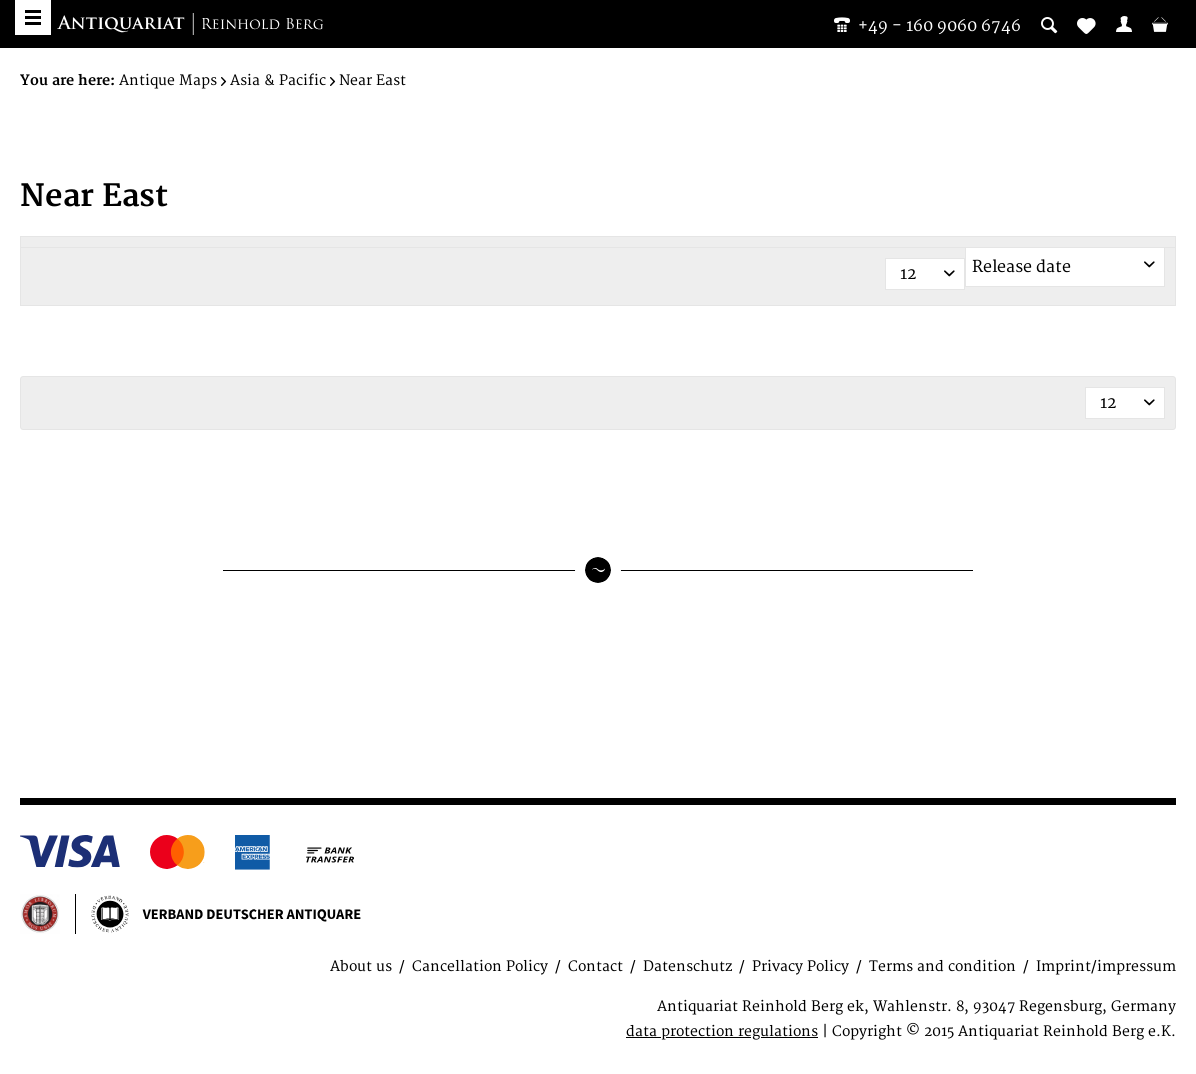 This screenshot has height=1074, width=1196. I want to click on [menuitem], so click(1124, 24).